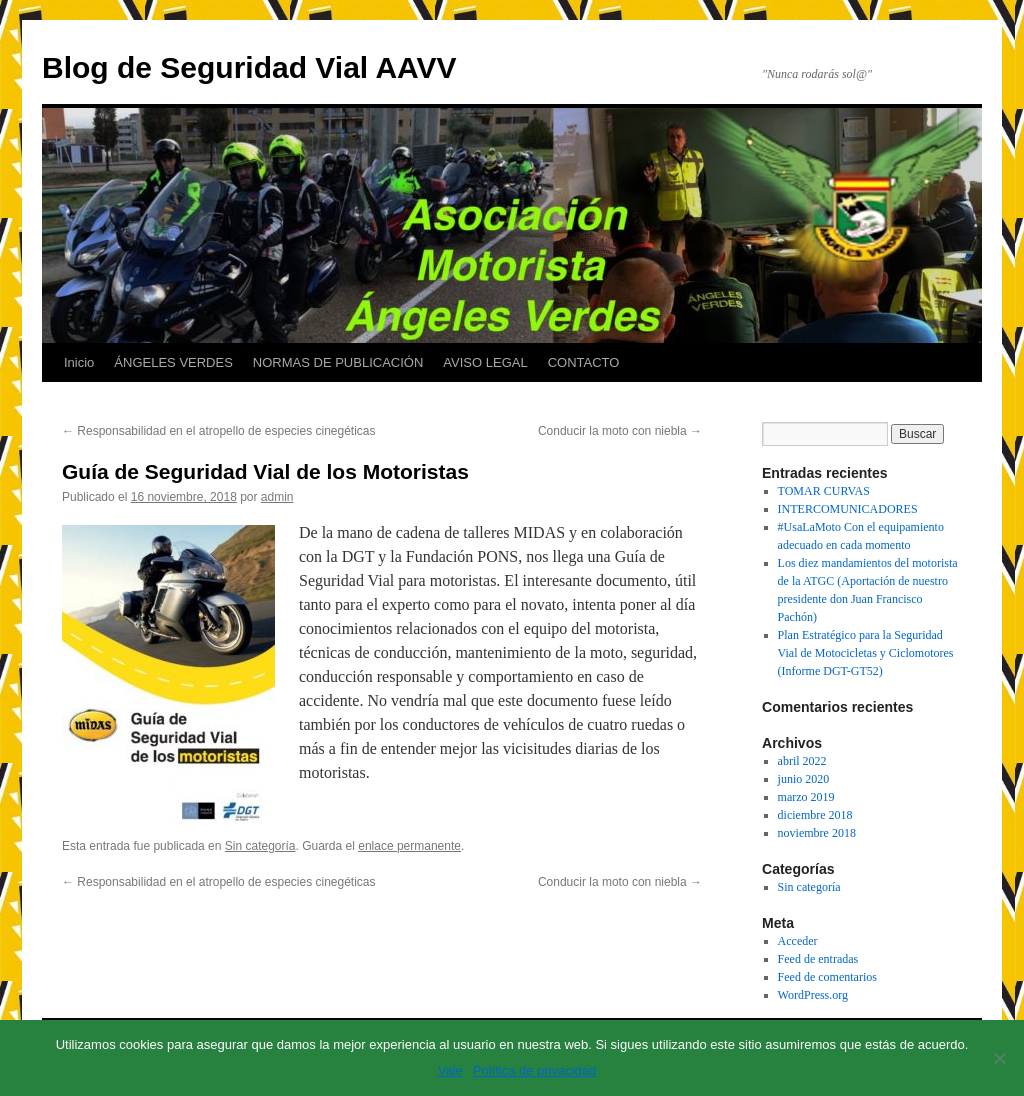  What do you see at coordinates (277, 497) in the screenshot?
I see `admin` at bounding box center [277, 497].